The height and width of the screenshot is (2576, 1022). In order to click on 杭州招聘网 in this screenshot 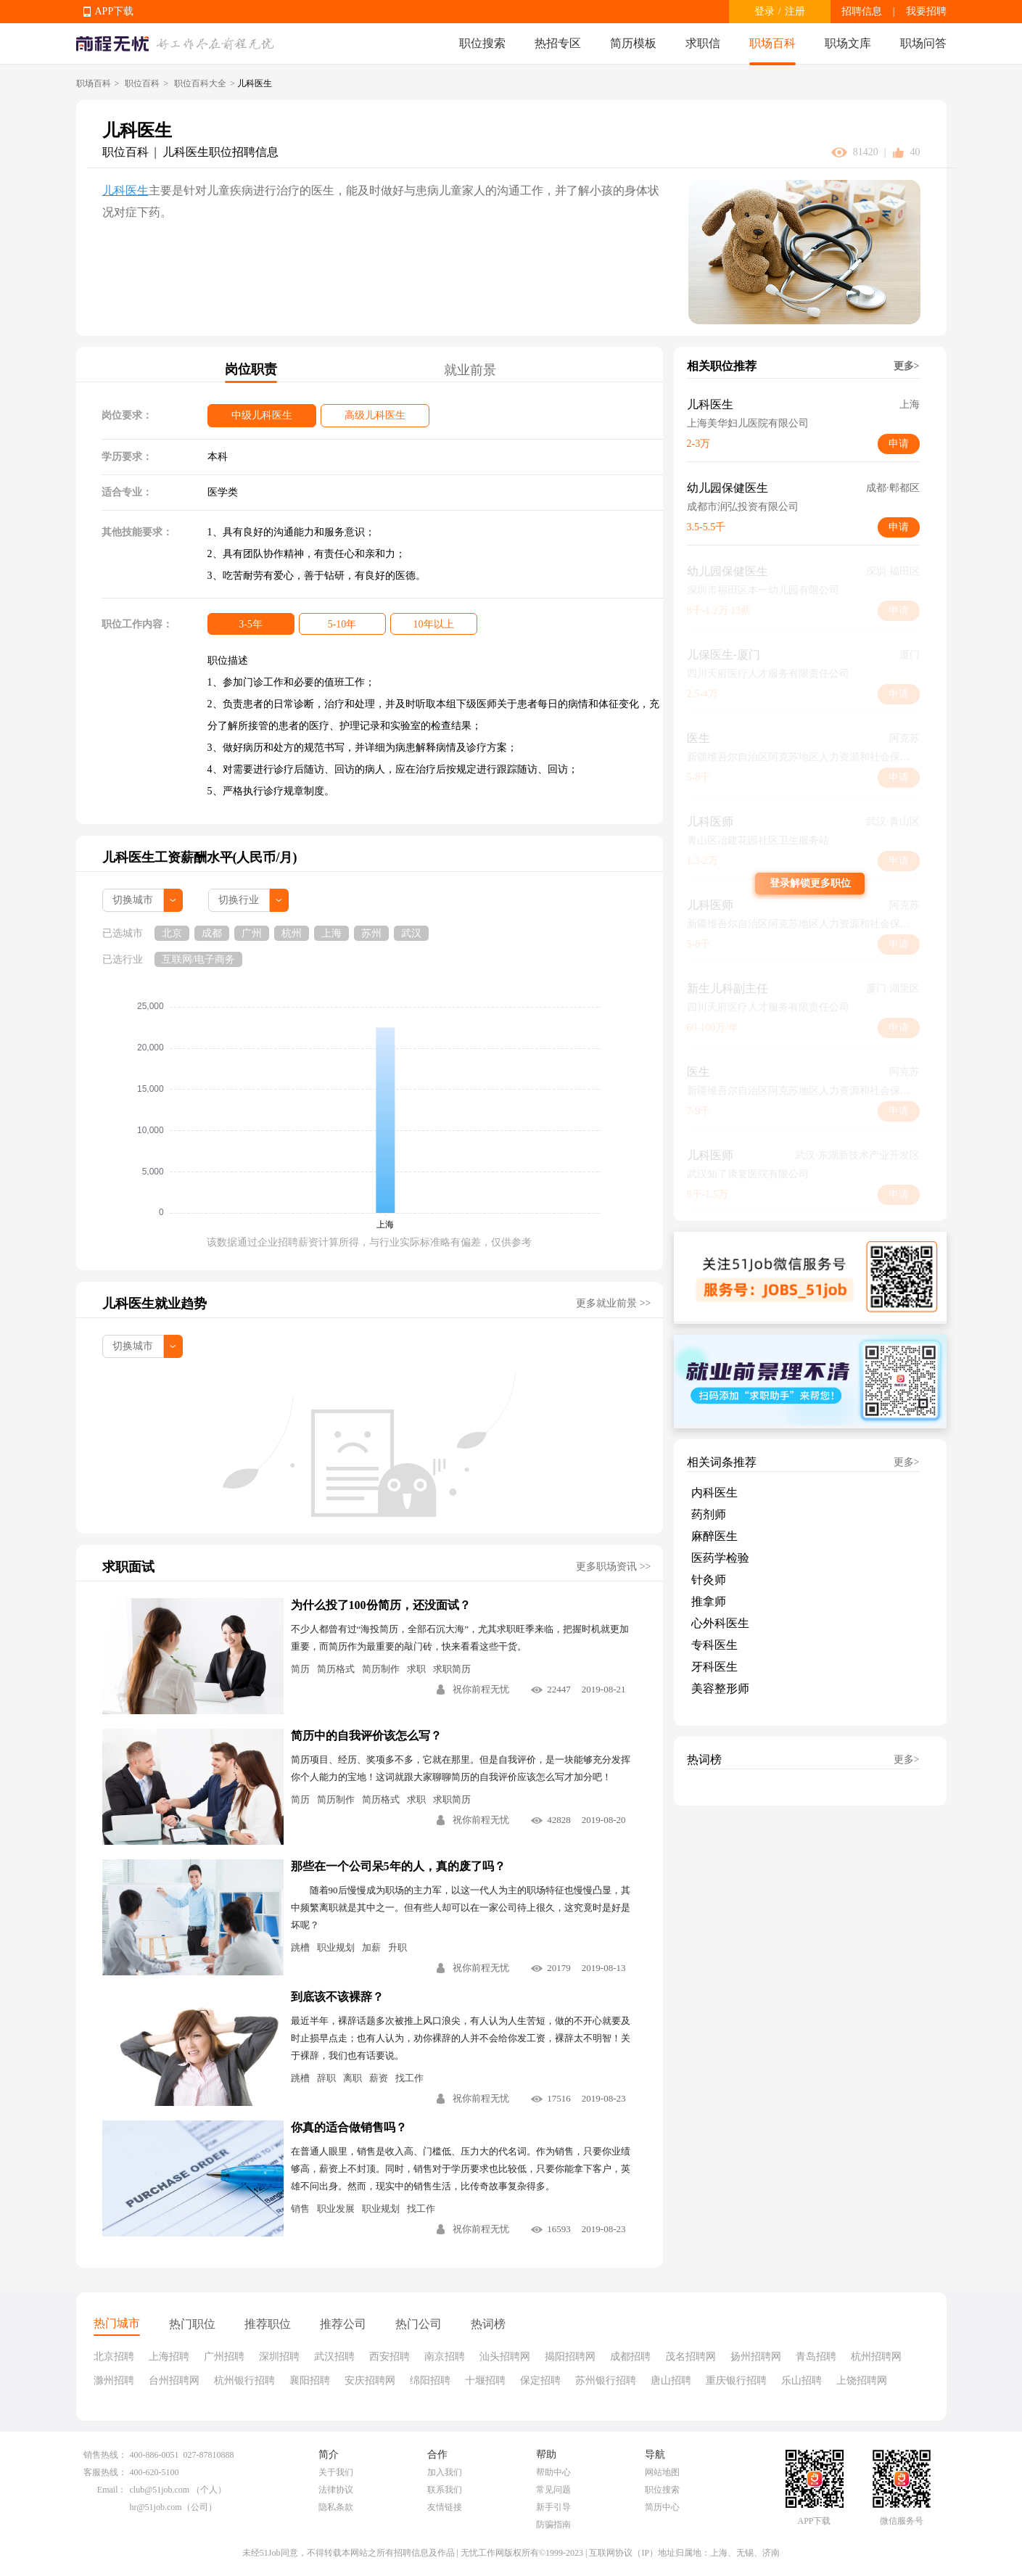, I will do `click(876, 2356)`.